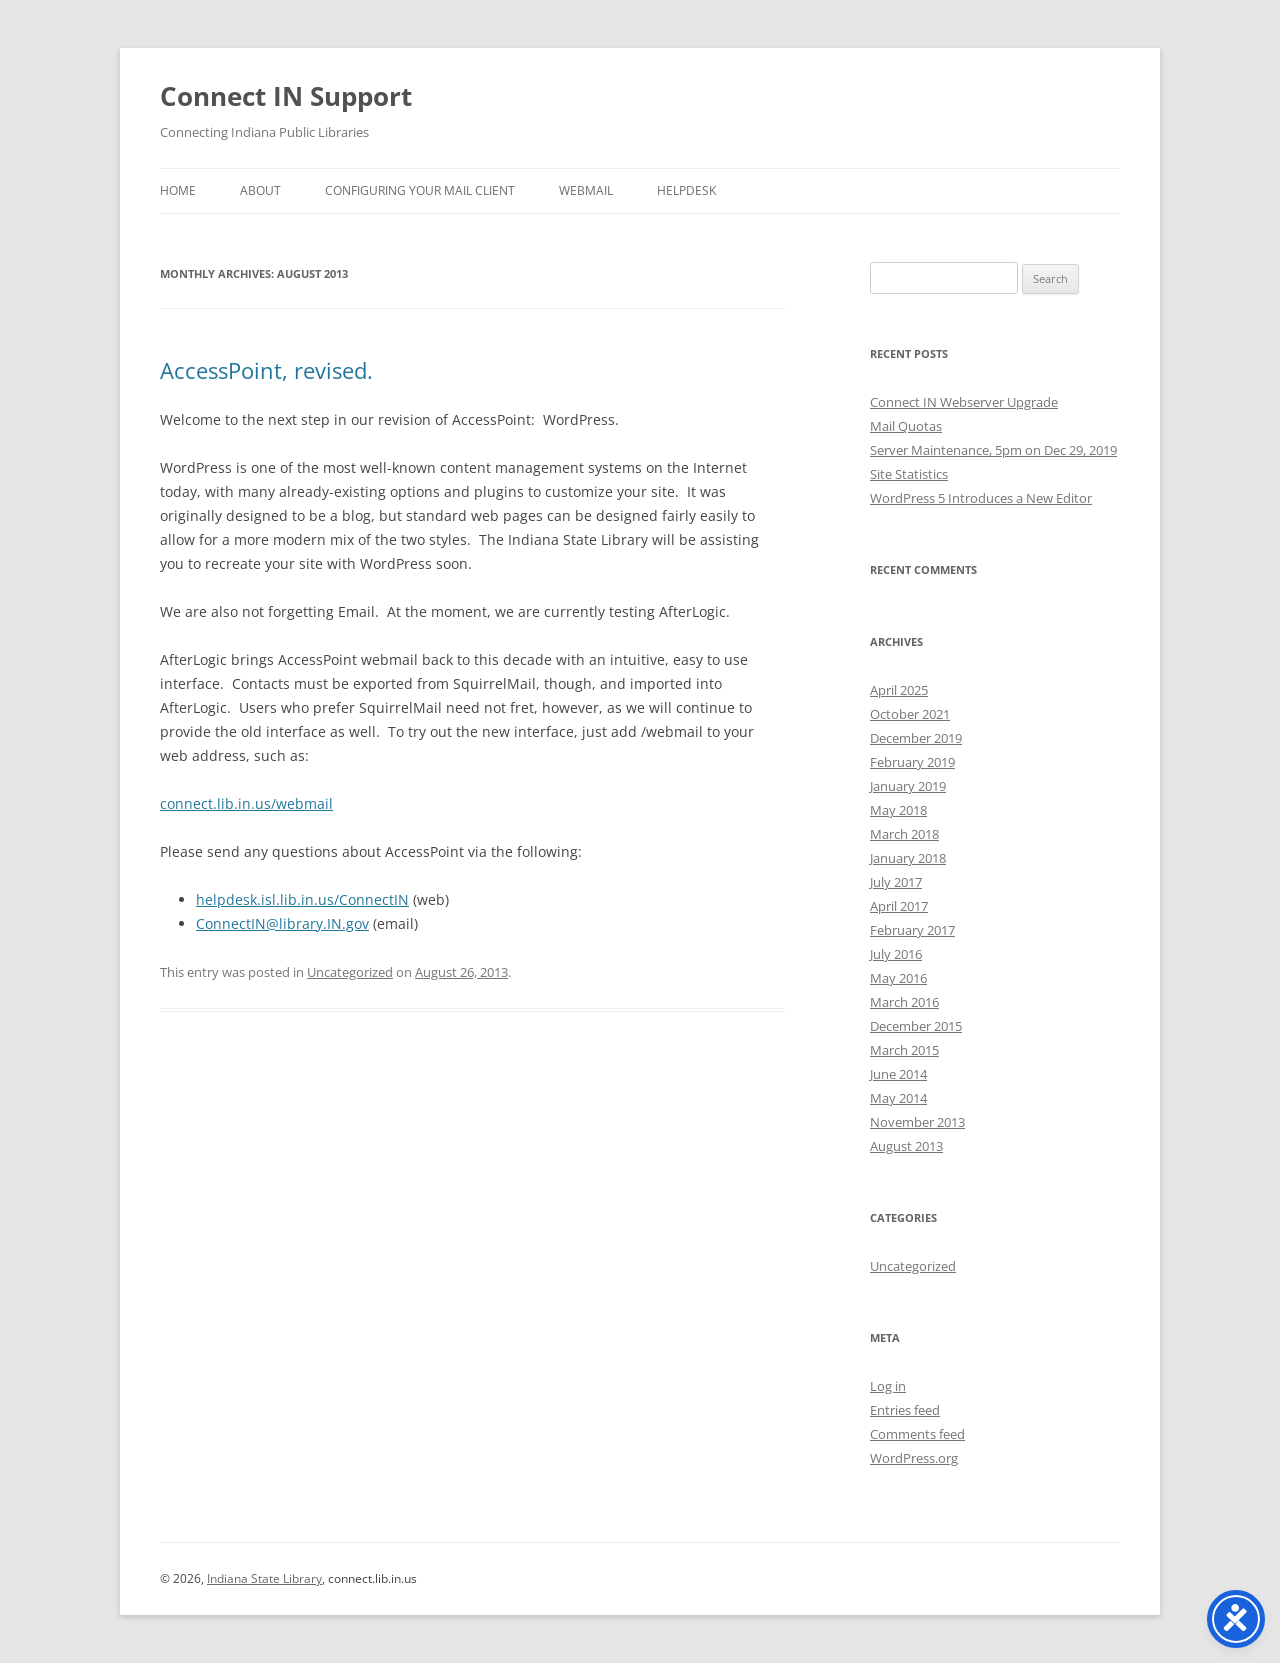 The width and height of the screenshot is (1280, 1663). What do you see at coordinates (912, 762) in the screenshot?
I see `February 2019` at bounding box center [912, 762].